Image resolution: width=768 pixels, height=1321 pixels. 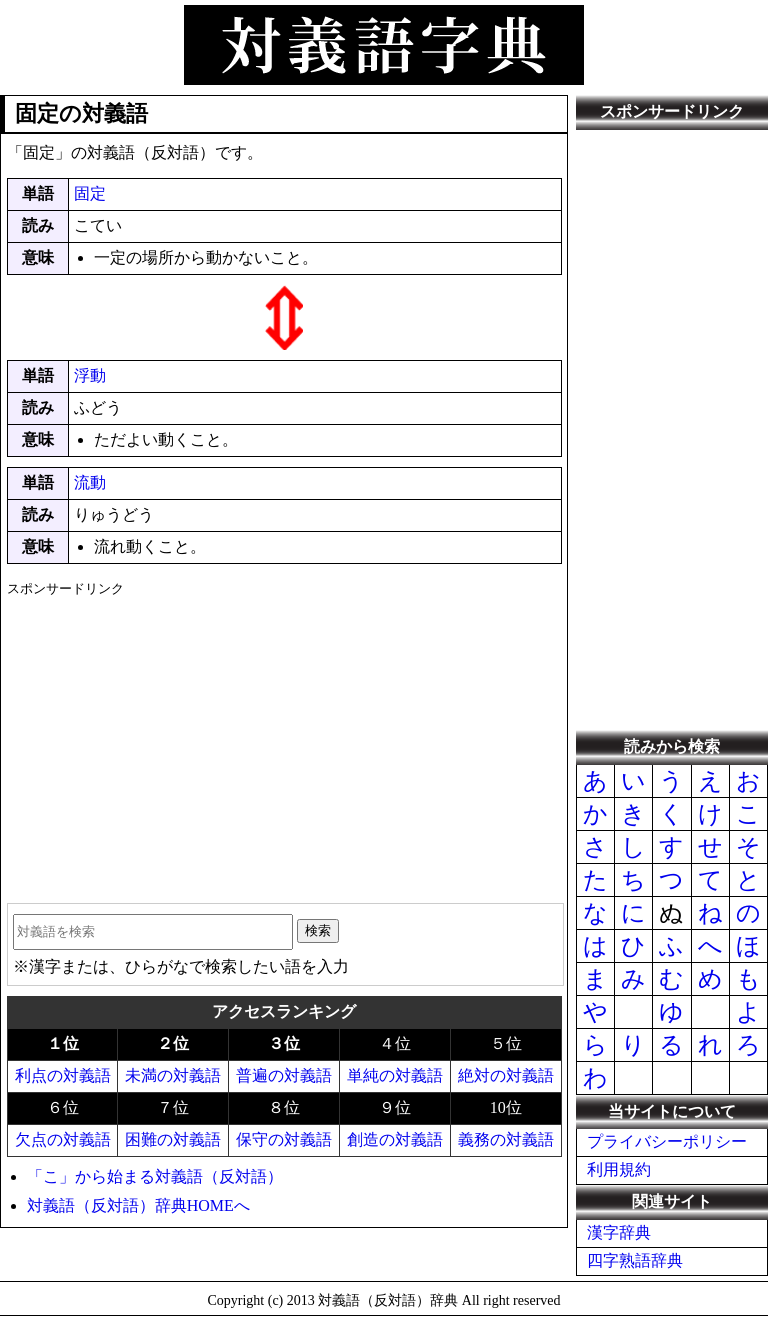 I want to click on 普遍の対義語, so click(x=284, y=1075).